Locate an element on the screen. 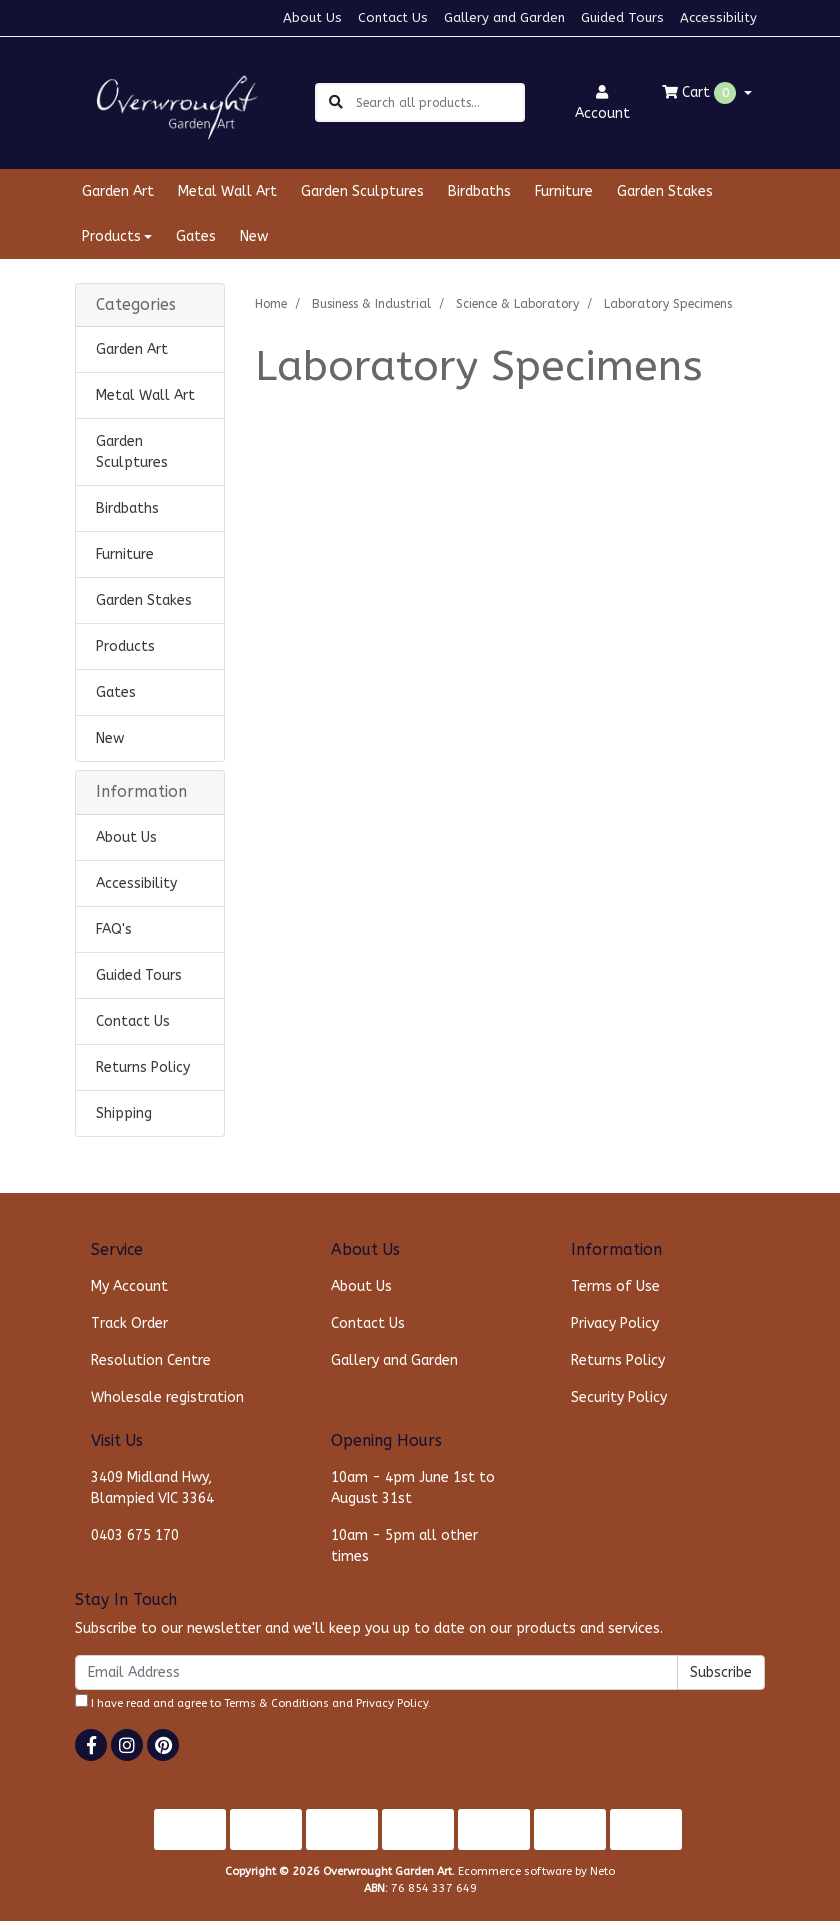 The width and height of the screenshot is (840, 1921). Garden Sculptures is located at coordinates (362, 191).